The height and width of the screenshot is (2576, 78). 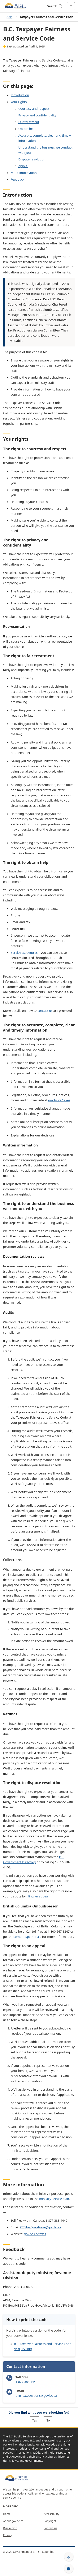 What do you see at coordinates (24, 952) in the screenshot?
I see `Service BC Centres` at bounding box center [24, 952].